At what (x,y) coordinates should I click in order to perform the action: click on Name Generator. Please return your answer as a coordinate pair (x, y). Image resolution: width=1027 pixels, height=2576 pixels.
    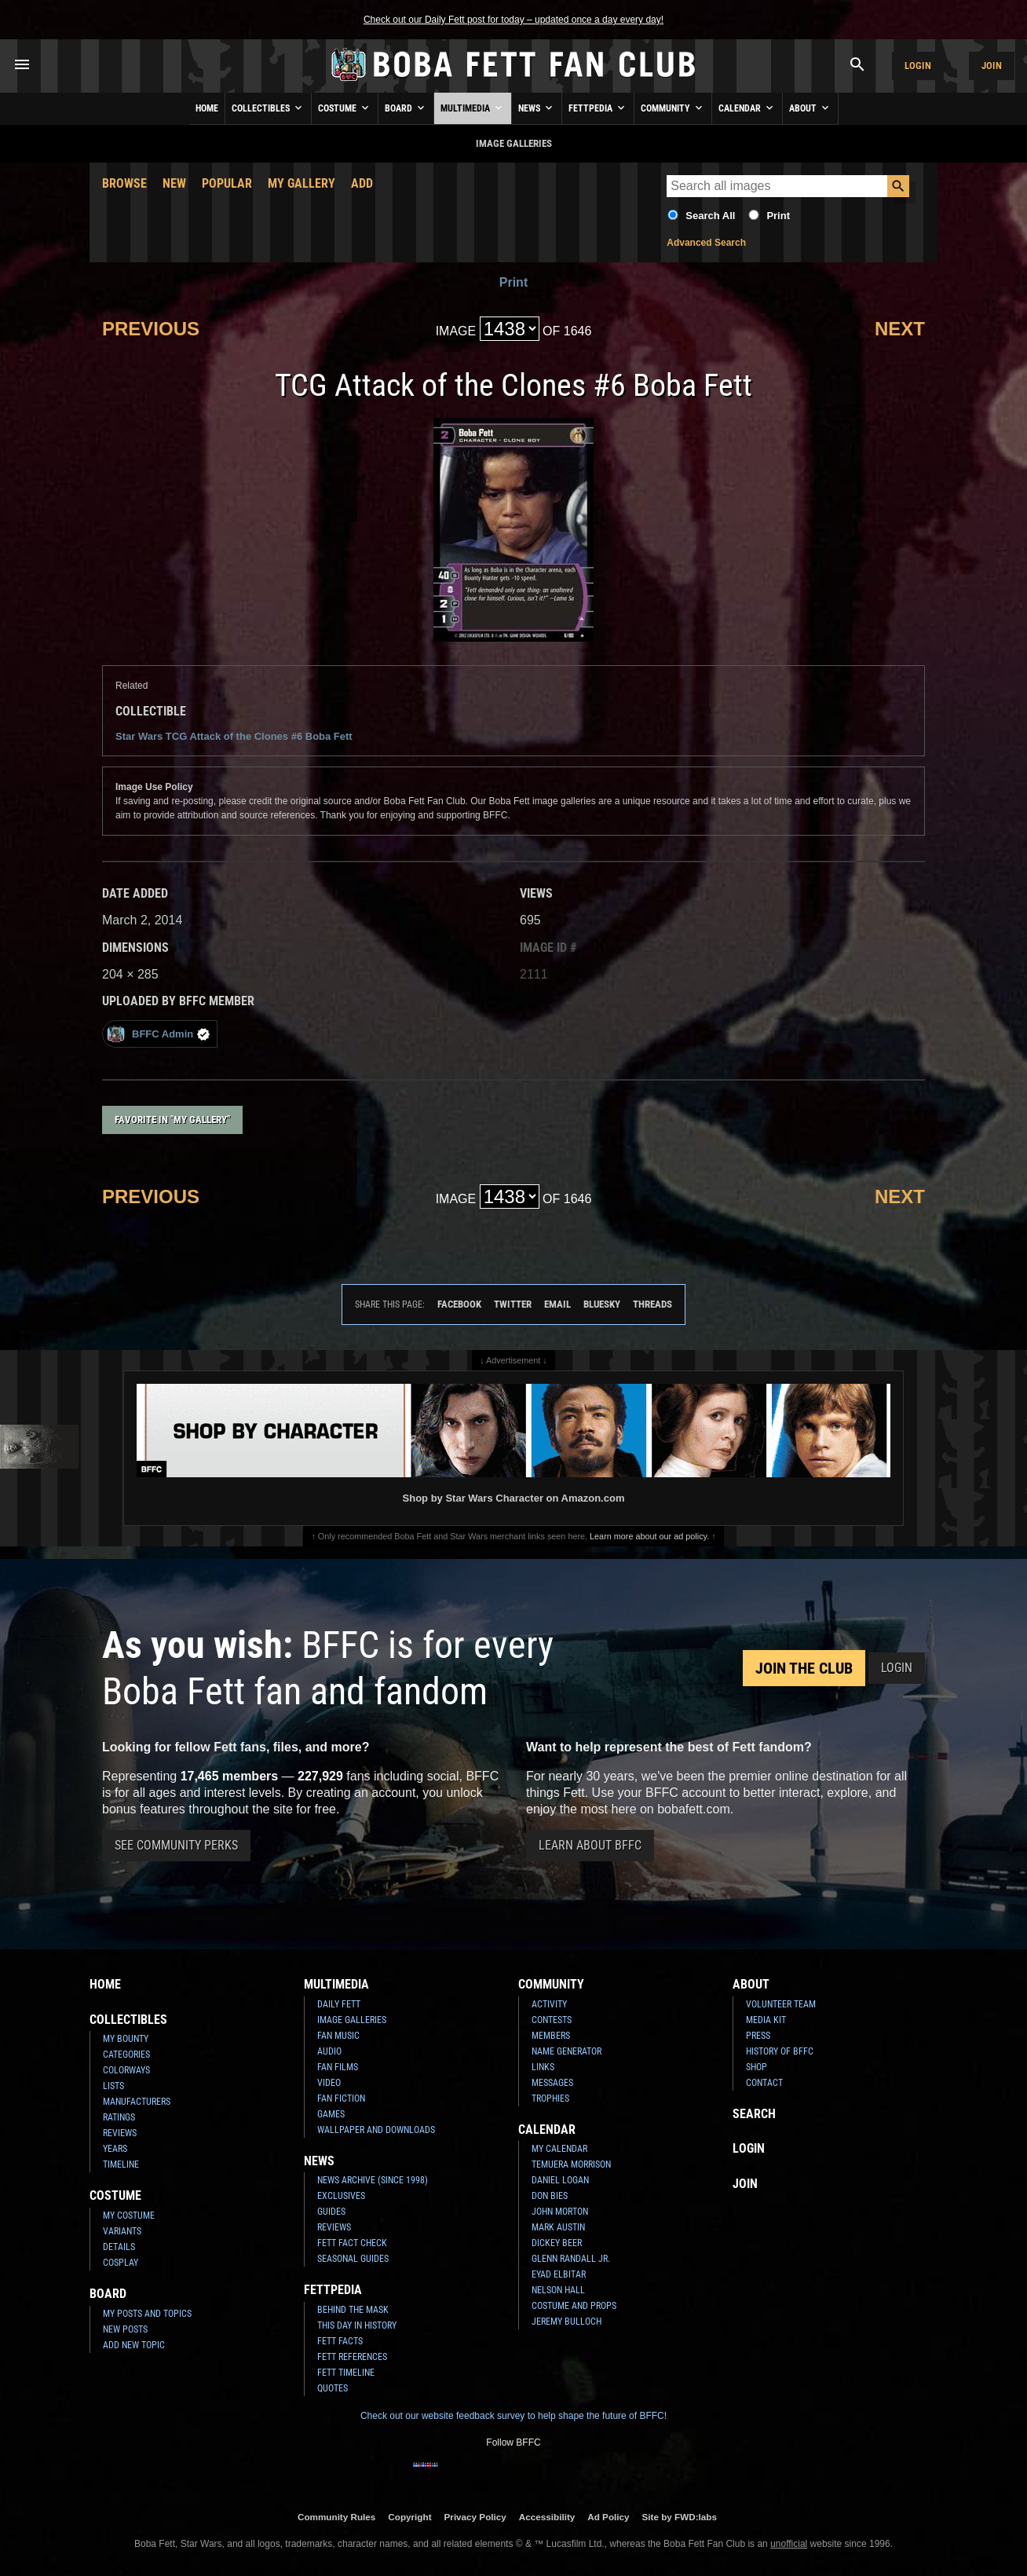
    Looking at the image, I should click on (566, 2051).